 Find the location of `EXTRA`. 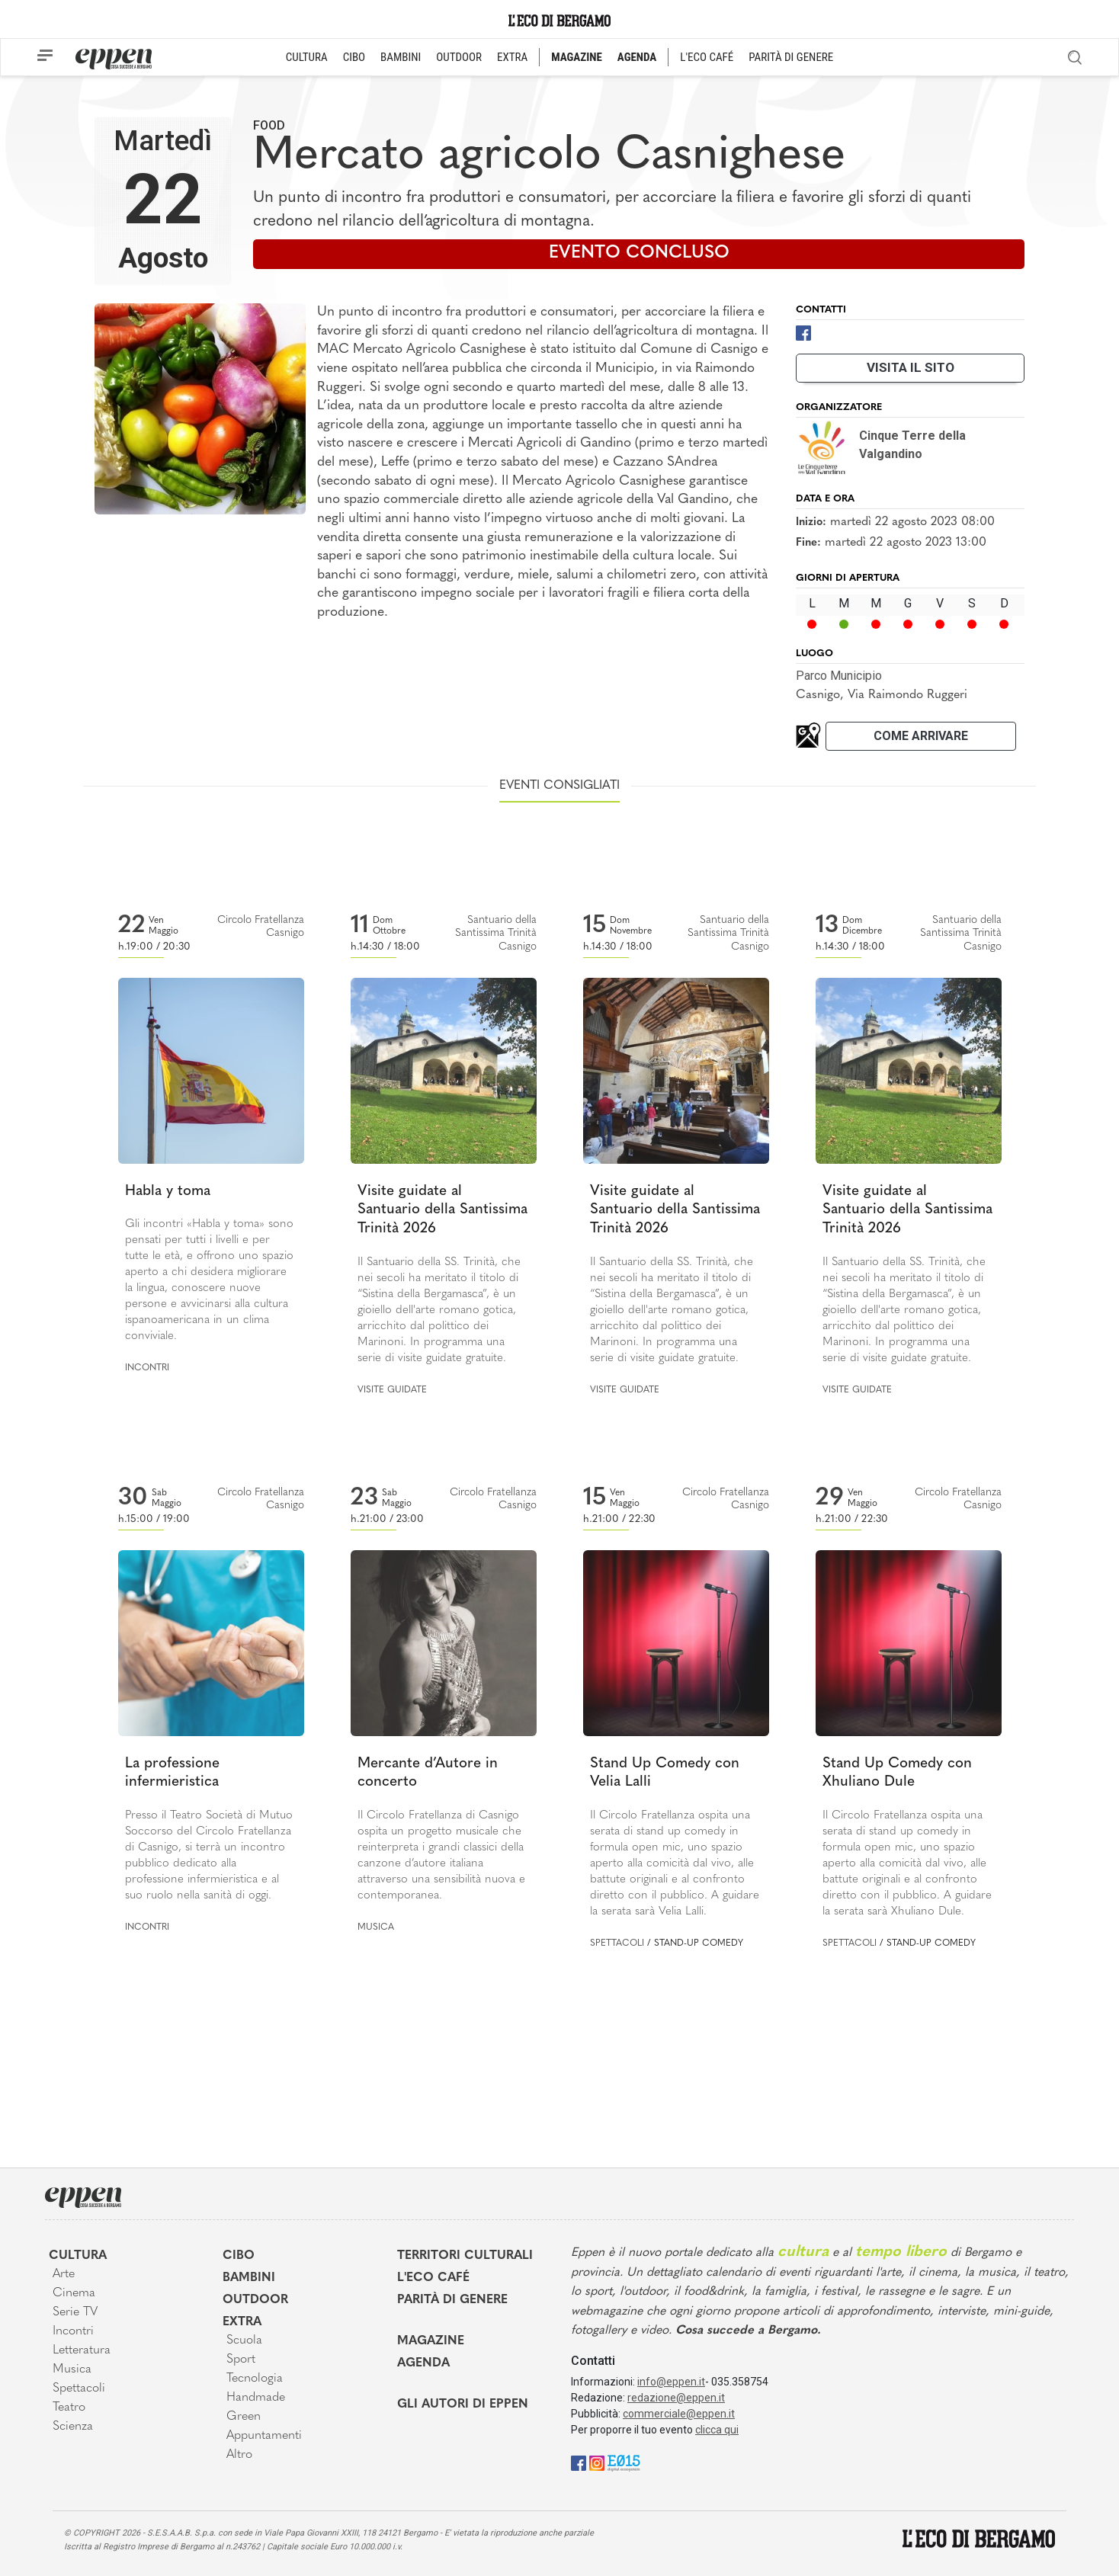

EXTRA is located at coordinates (512, 57).